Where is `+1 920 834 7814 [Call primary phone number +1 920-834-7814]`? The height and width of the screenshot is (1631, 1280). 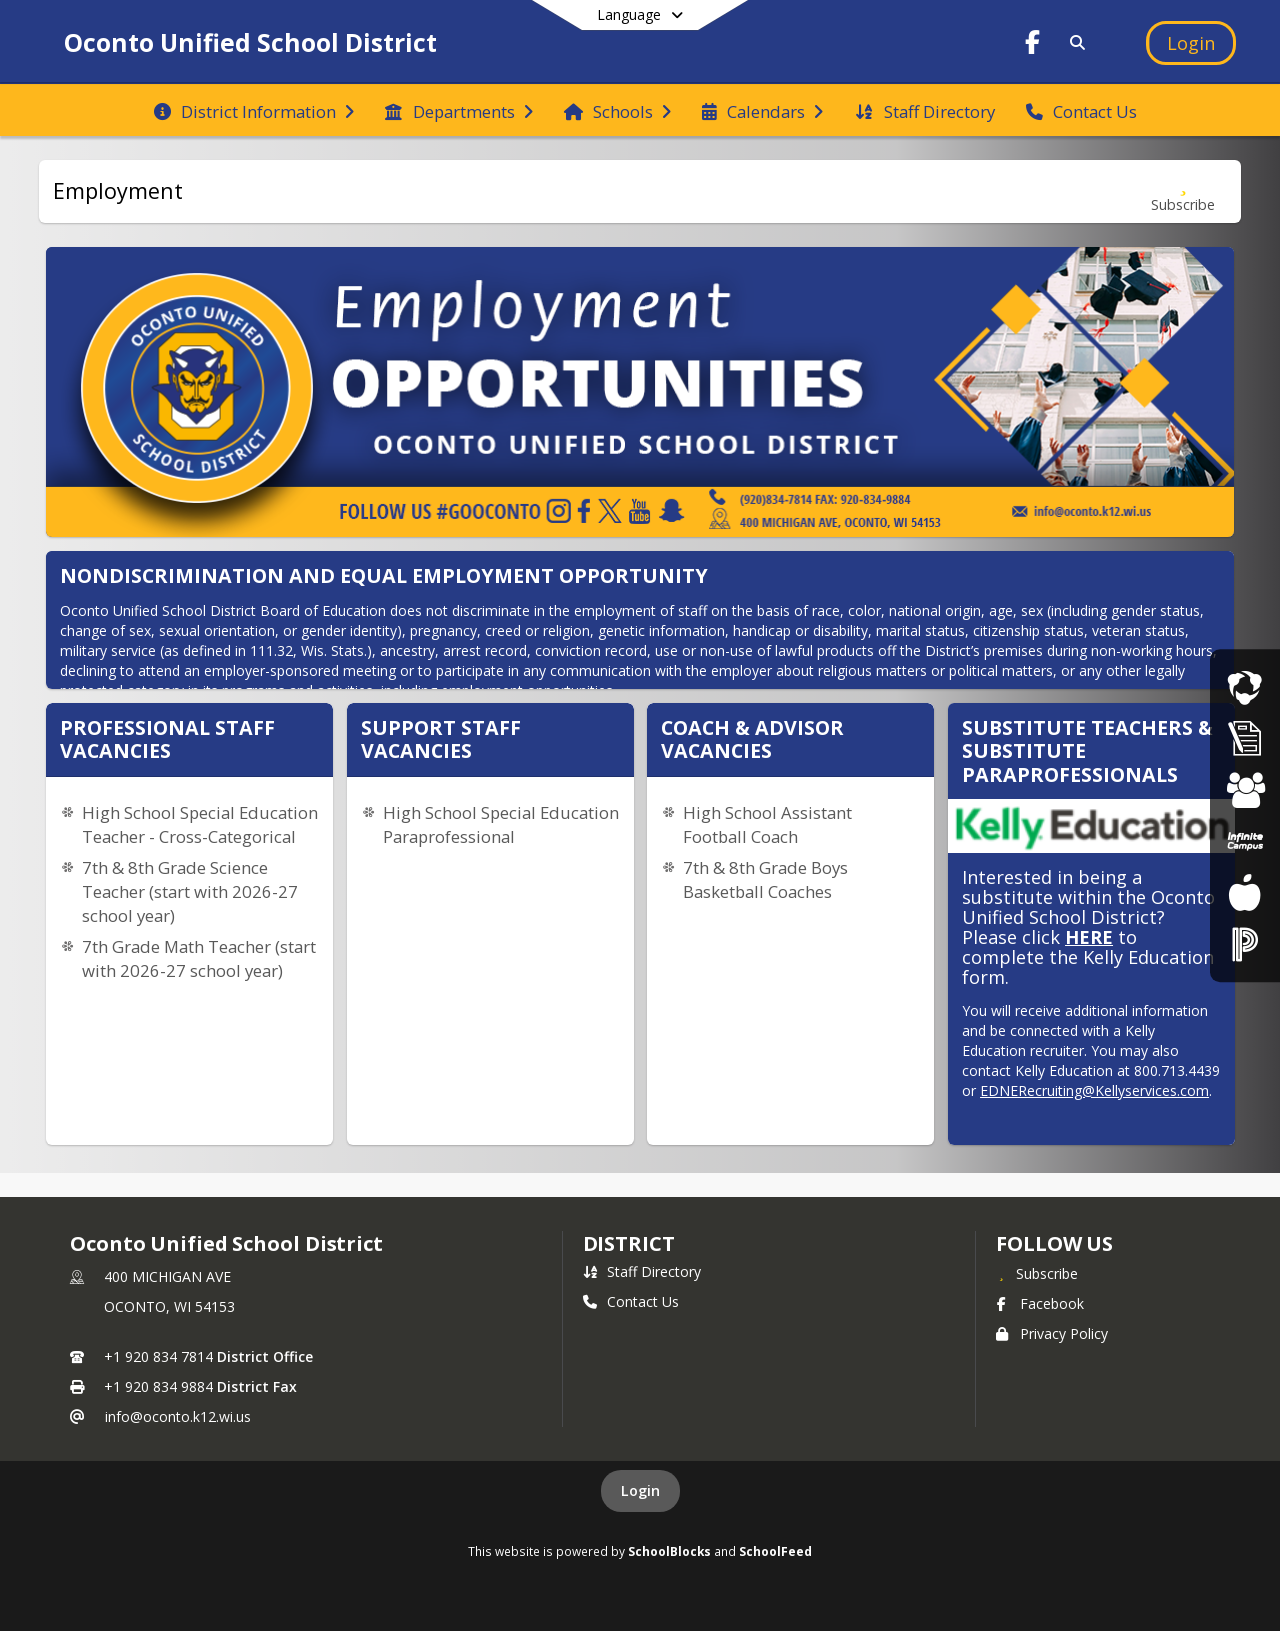 +1 920 834 7814 [Call primary phone number +1 920-834-7814] is located at coordinates (158, 1356).